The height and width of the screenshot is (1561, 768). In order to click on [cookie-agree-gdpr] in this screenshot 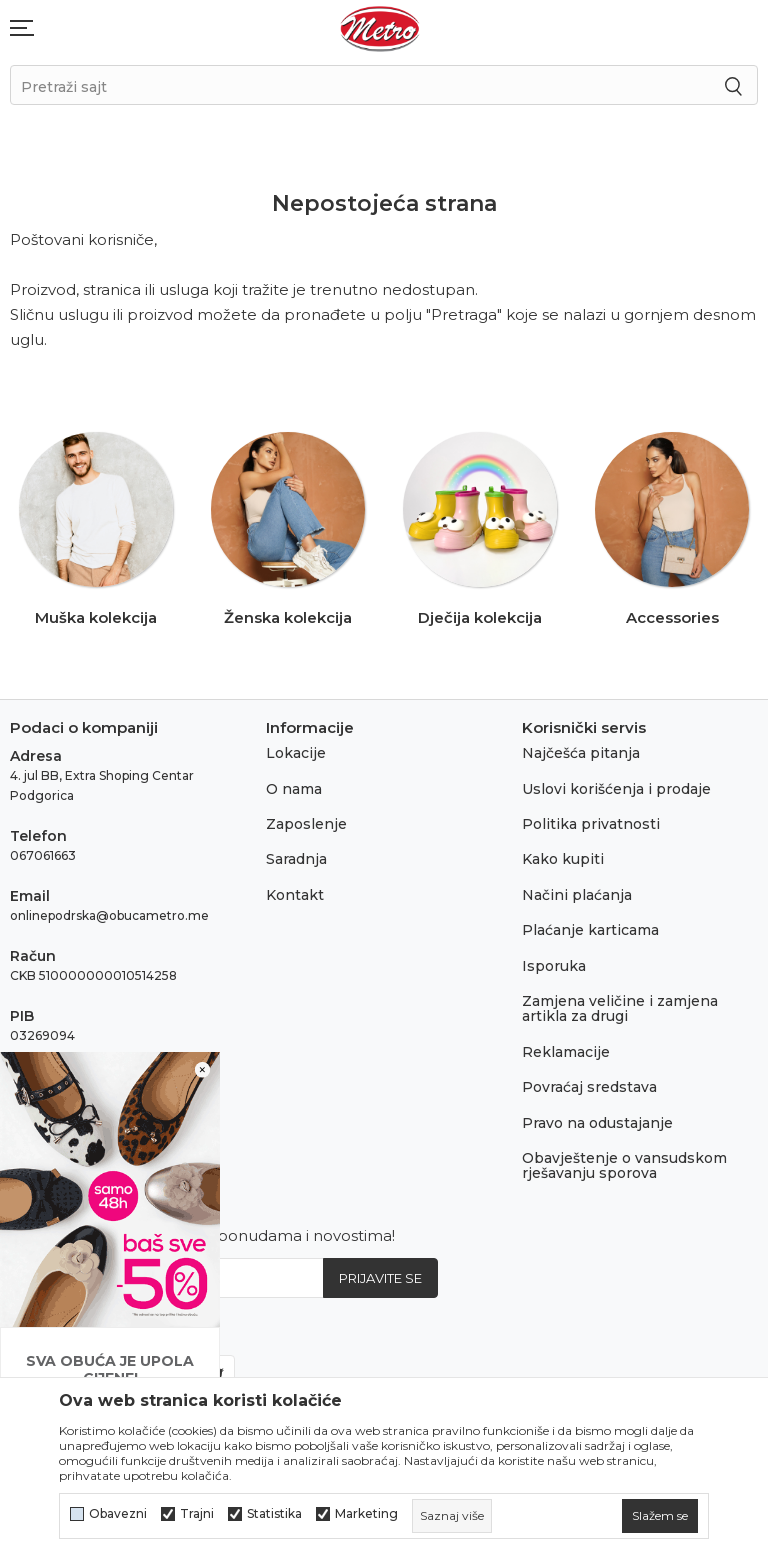, I will do `click(660, 1516)`.